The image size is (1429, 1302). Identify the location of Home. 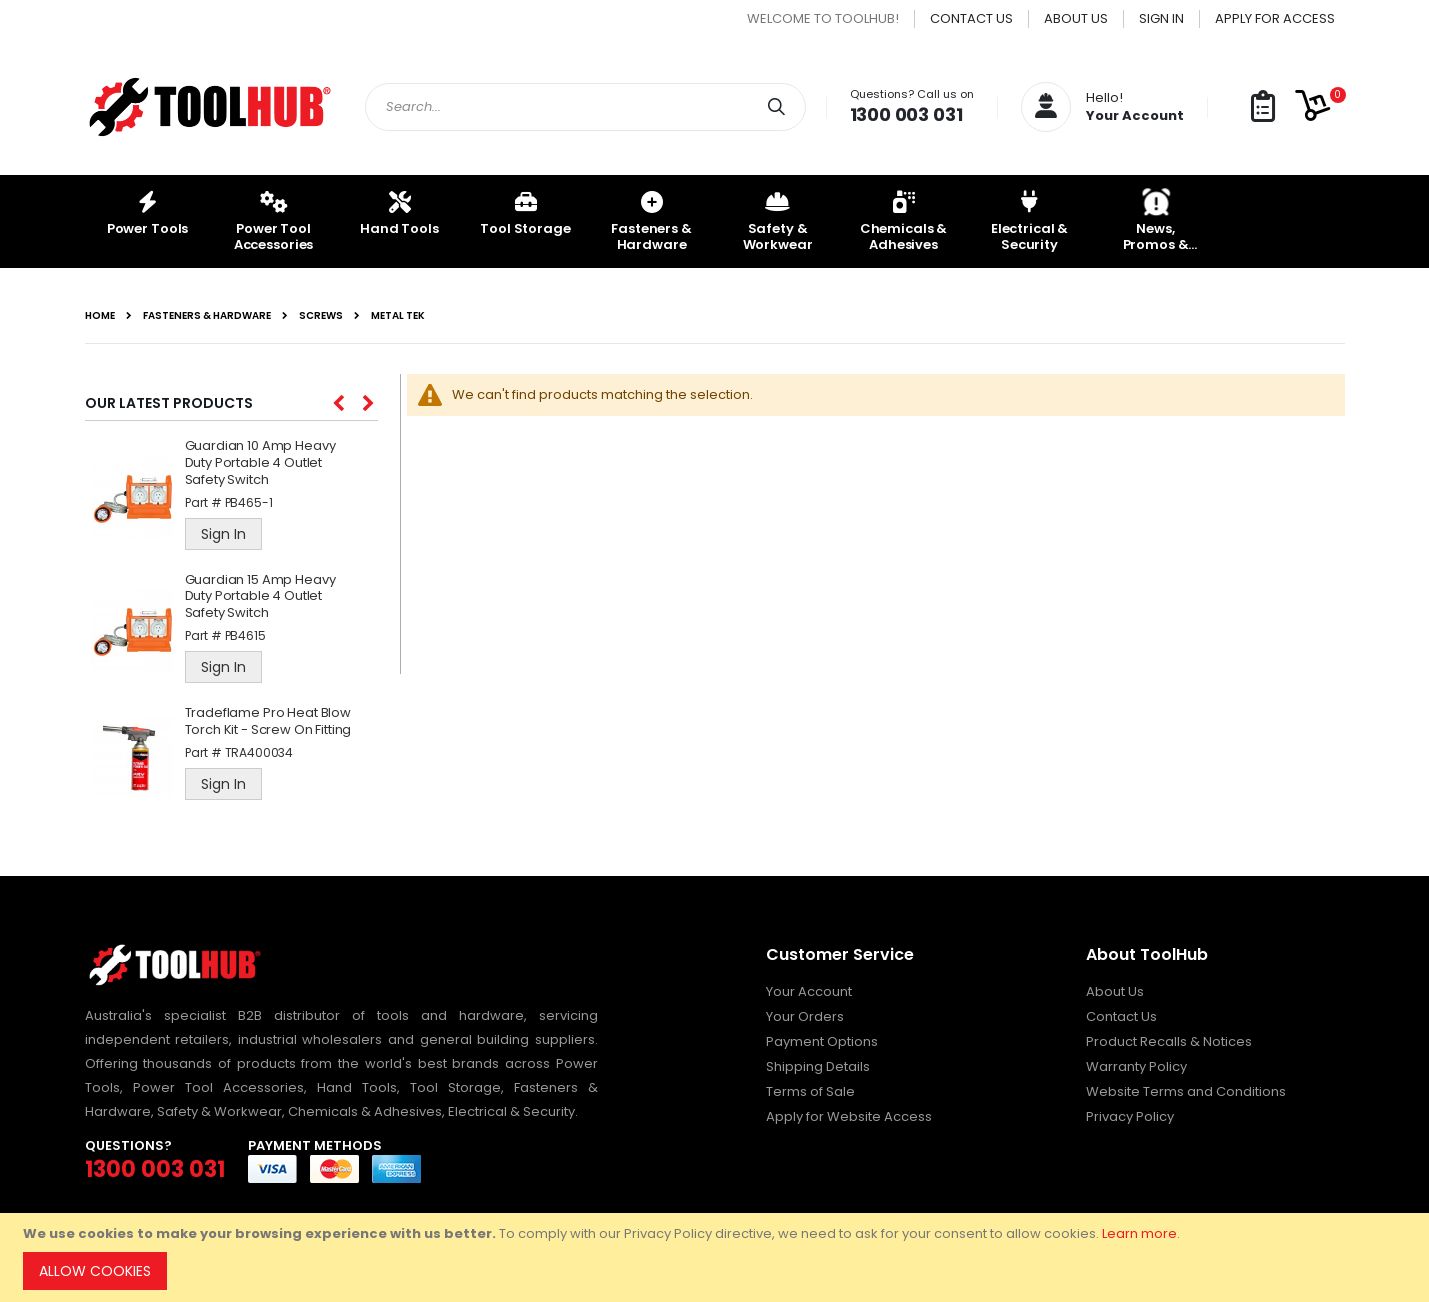
(100, 316).